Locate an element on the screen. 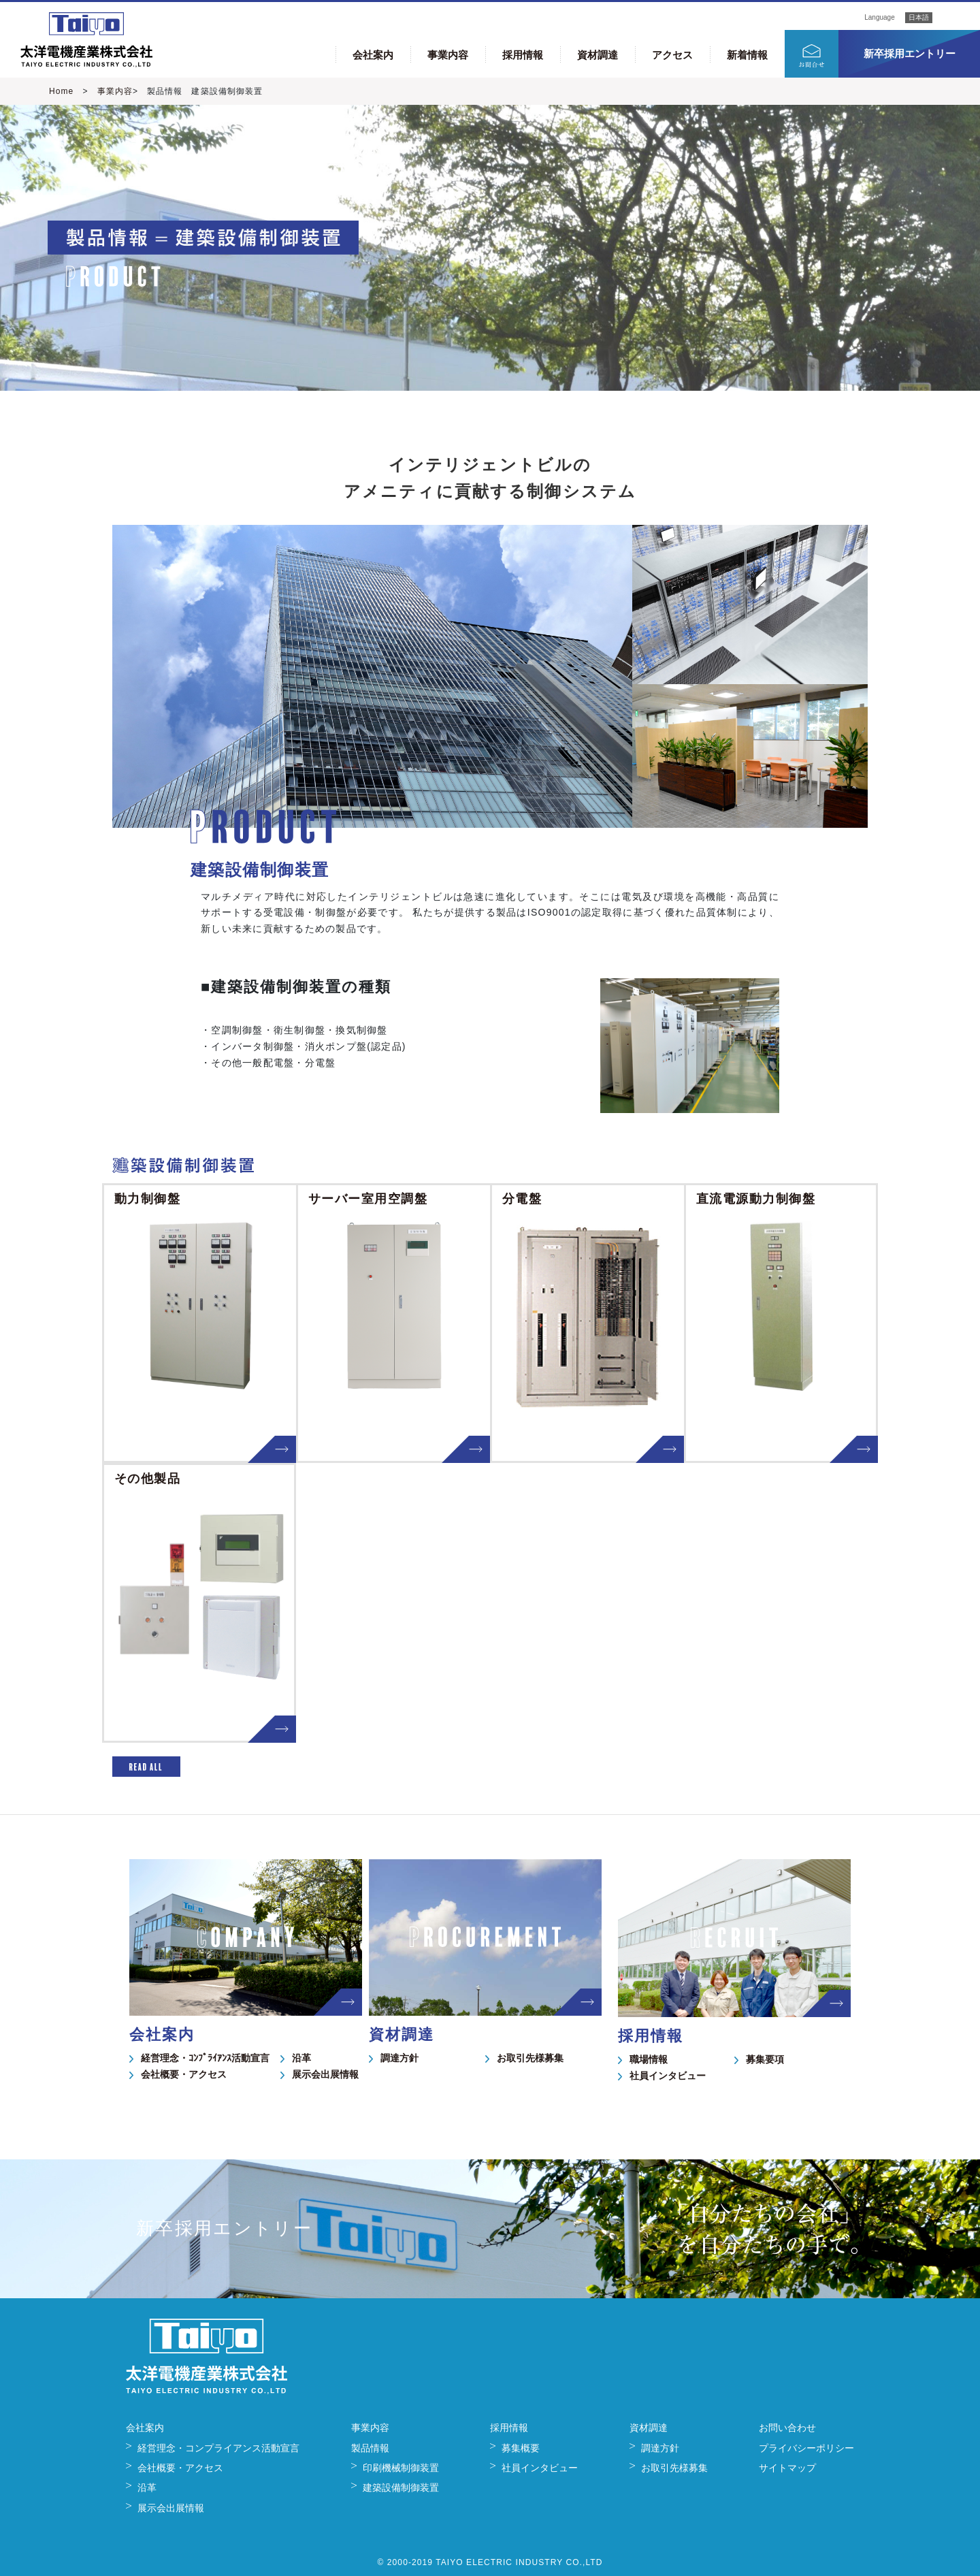  お問い合わせ is located at coordinates (787, 2427).